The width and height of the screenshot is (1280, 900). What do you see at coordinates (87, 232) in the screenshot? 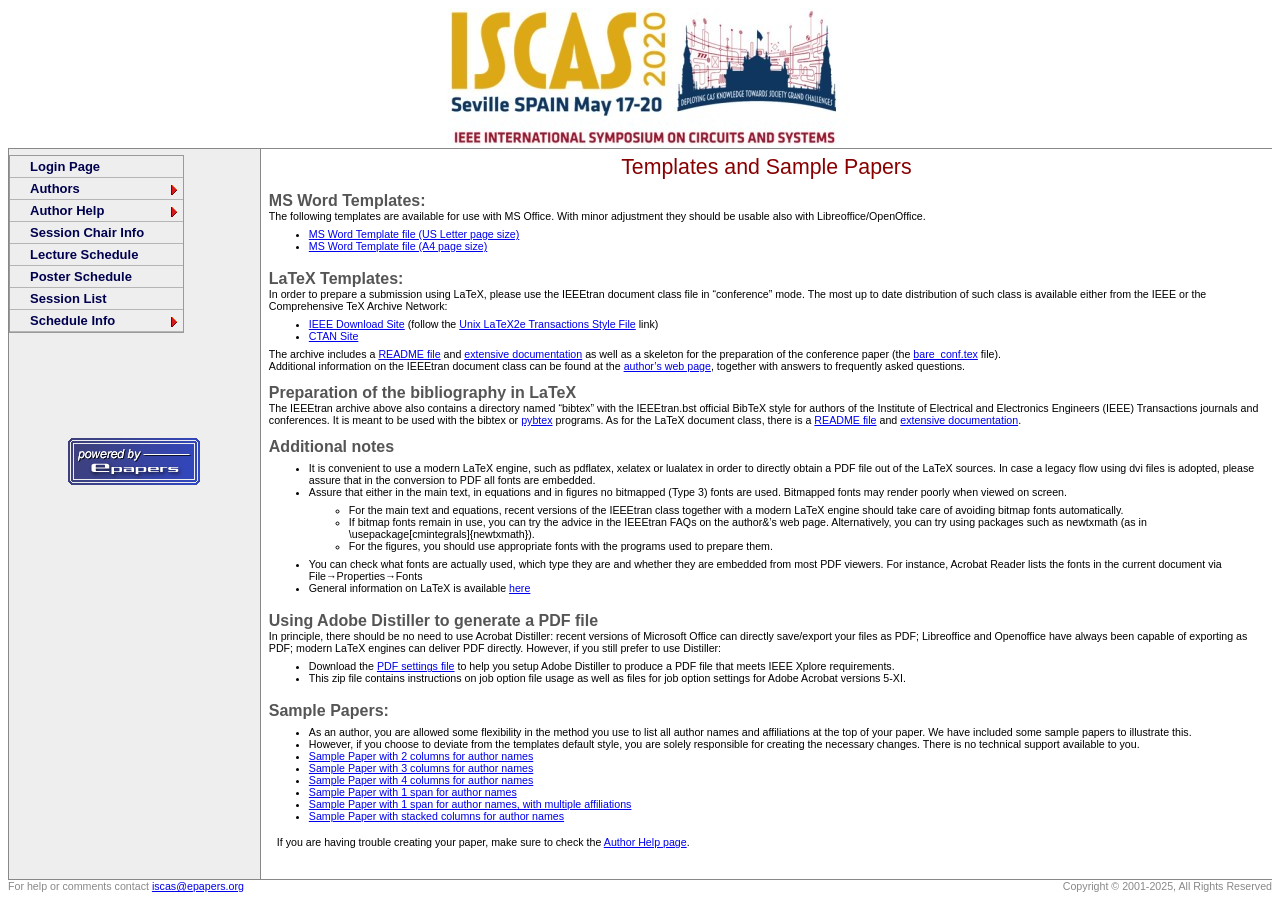
I see `Session Chair Info` at bounding box center [87, 232].